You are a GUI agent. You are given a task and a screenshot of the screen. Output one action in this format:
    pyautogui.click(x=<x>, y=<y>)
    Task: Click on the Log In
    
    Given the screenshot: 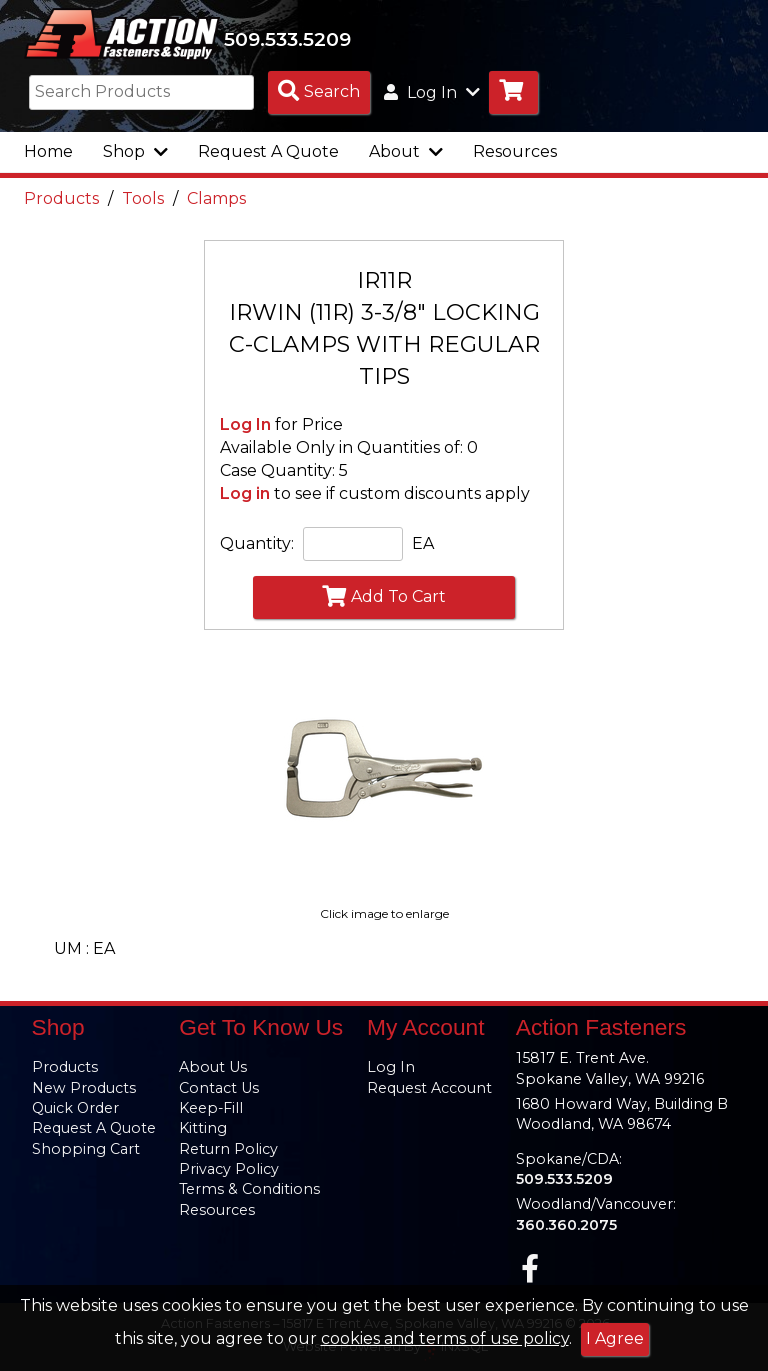 What is the action you would take?
    pyautogui.click(x=245, y=425)
    